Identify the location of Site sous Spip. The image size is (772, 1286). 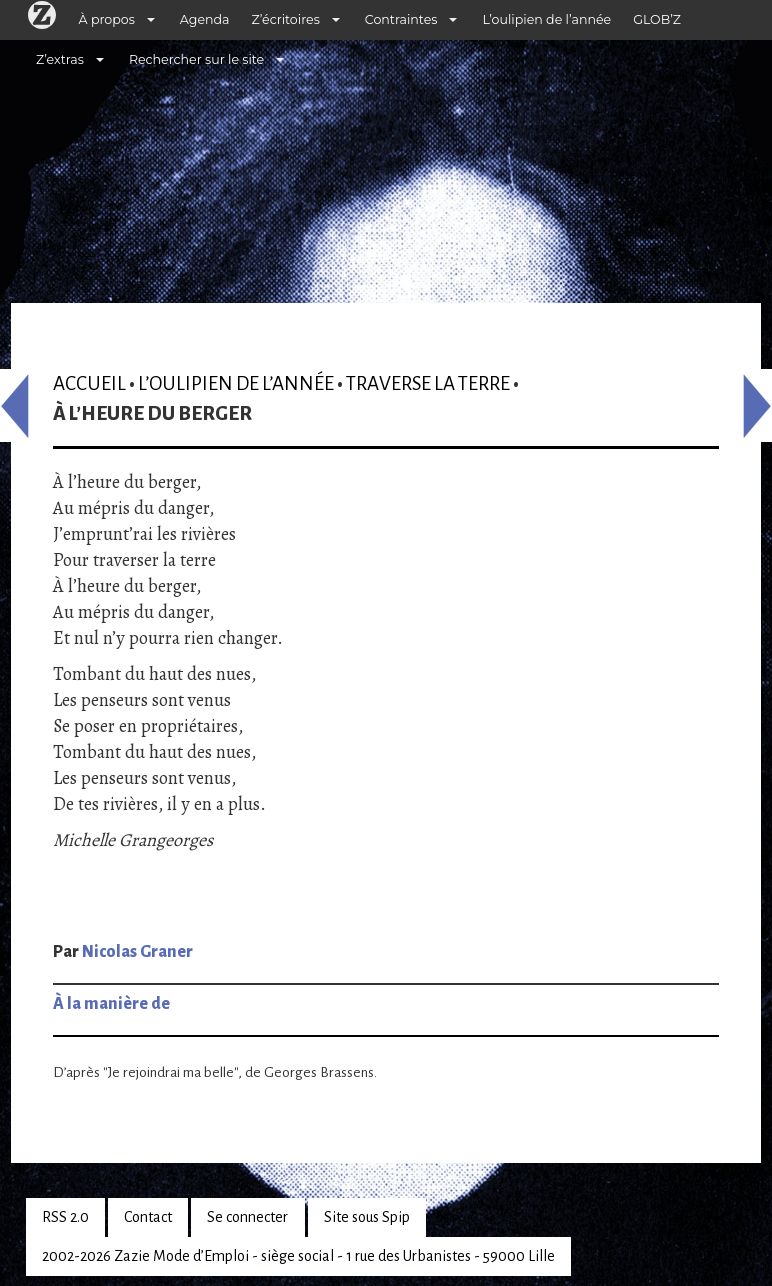
(367, 1217).